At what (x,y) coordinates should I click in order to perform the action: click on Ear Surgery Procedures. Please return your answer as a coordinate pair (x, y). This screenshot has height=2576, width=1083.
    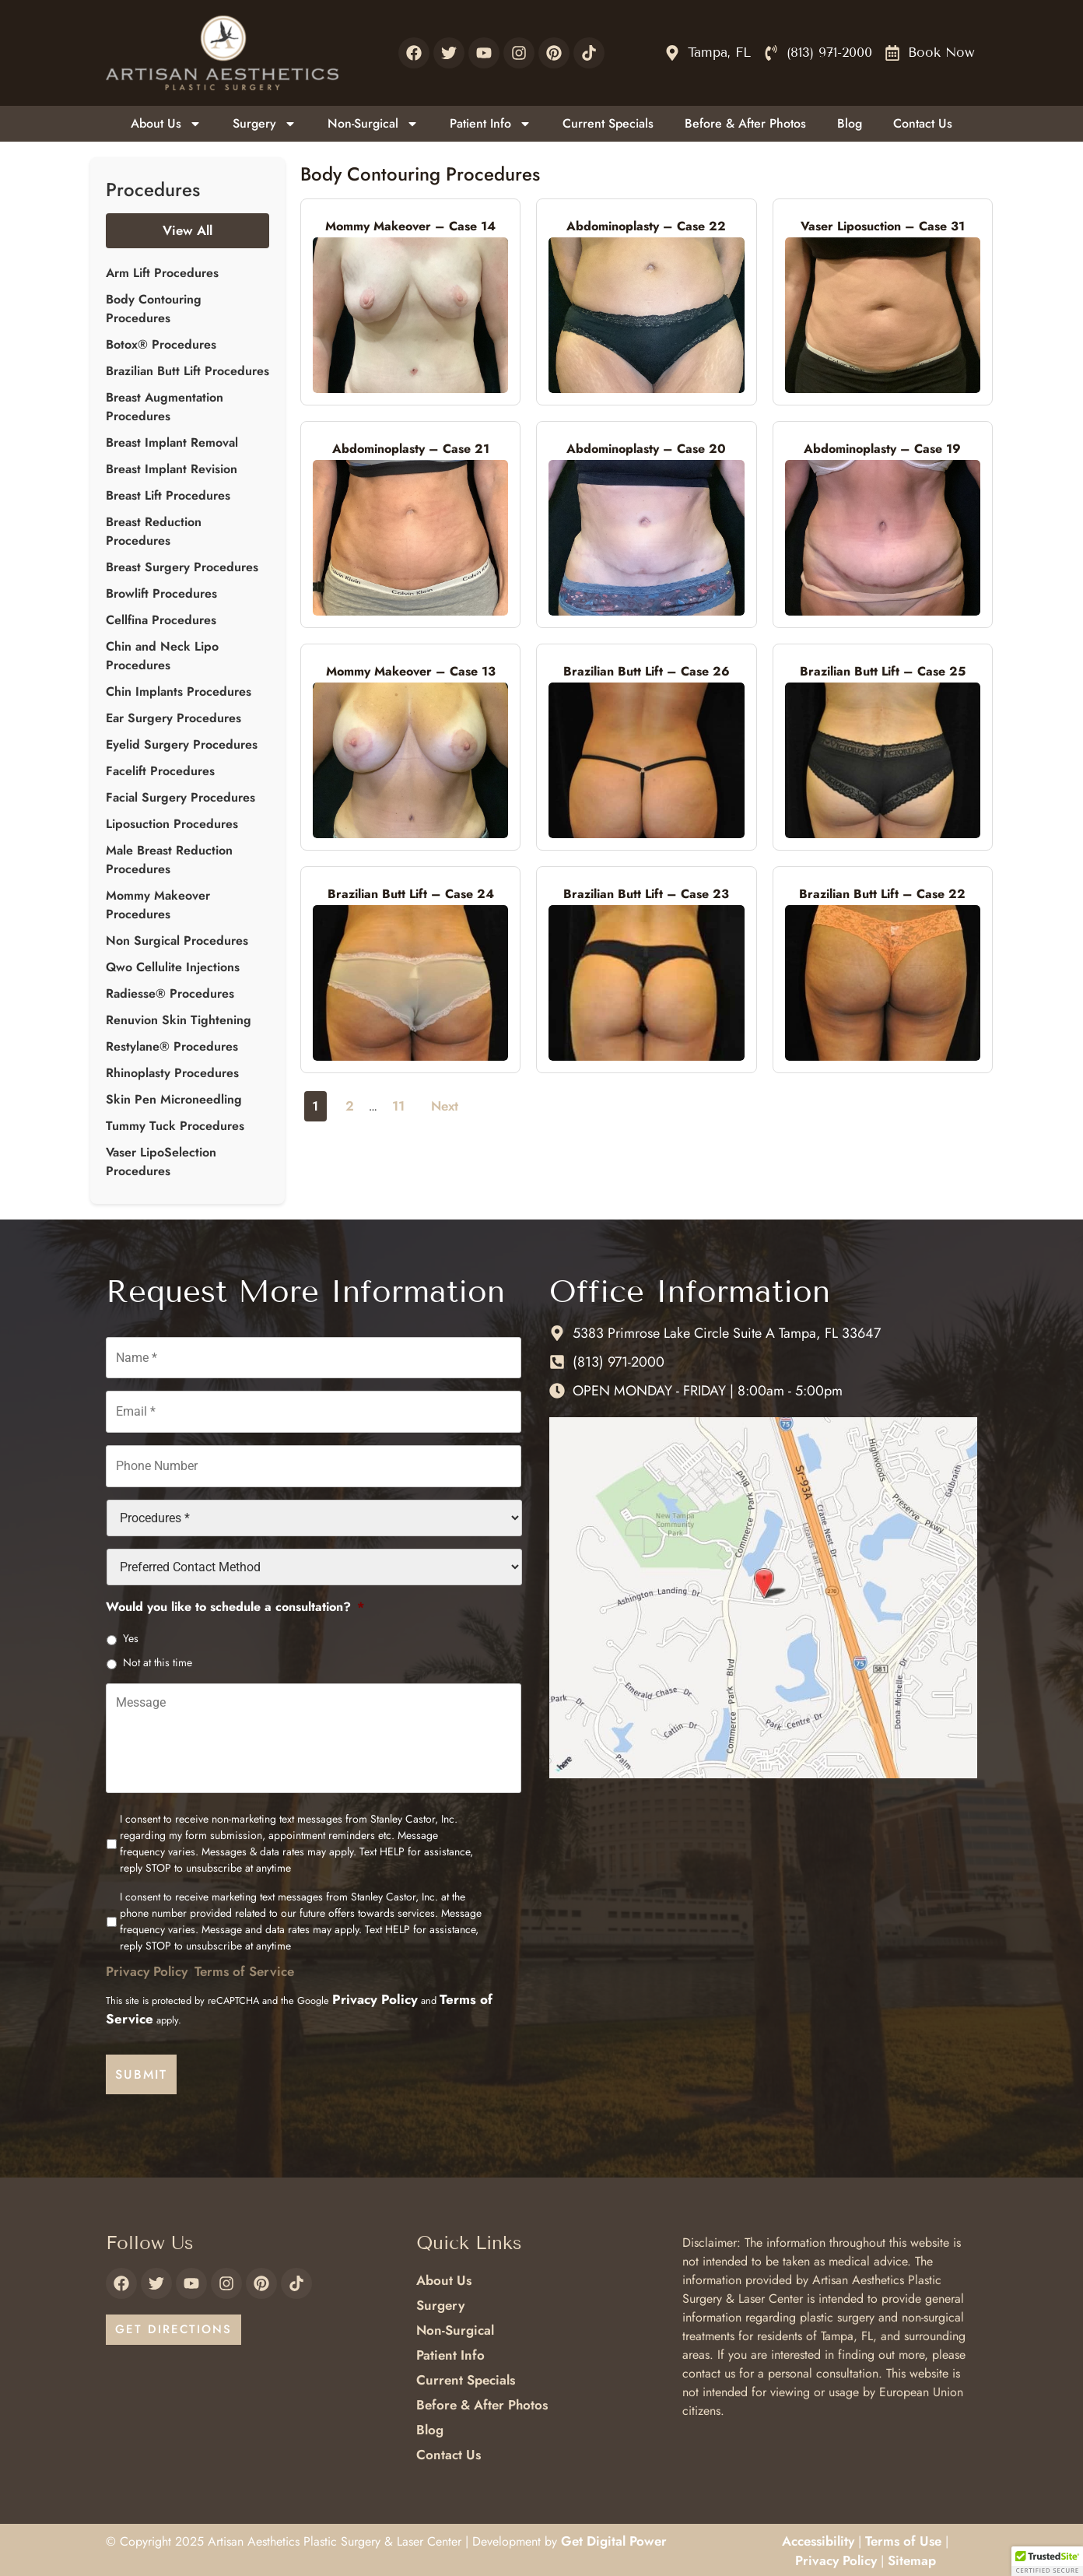
    Looking at the image, I should click on (173, 718).